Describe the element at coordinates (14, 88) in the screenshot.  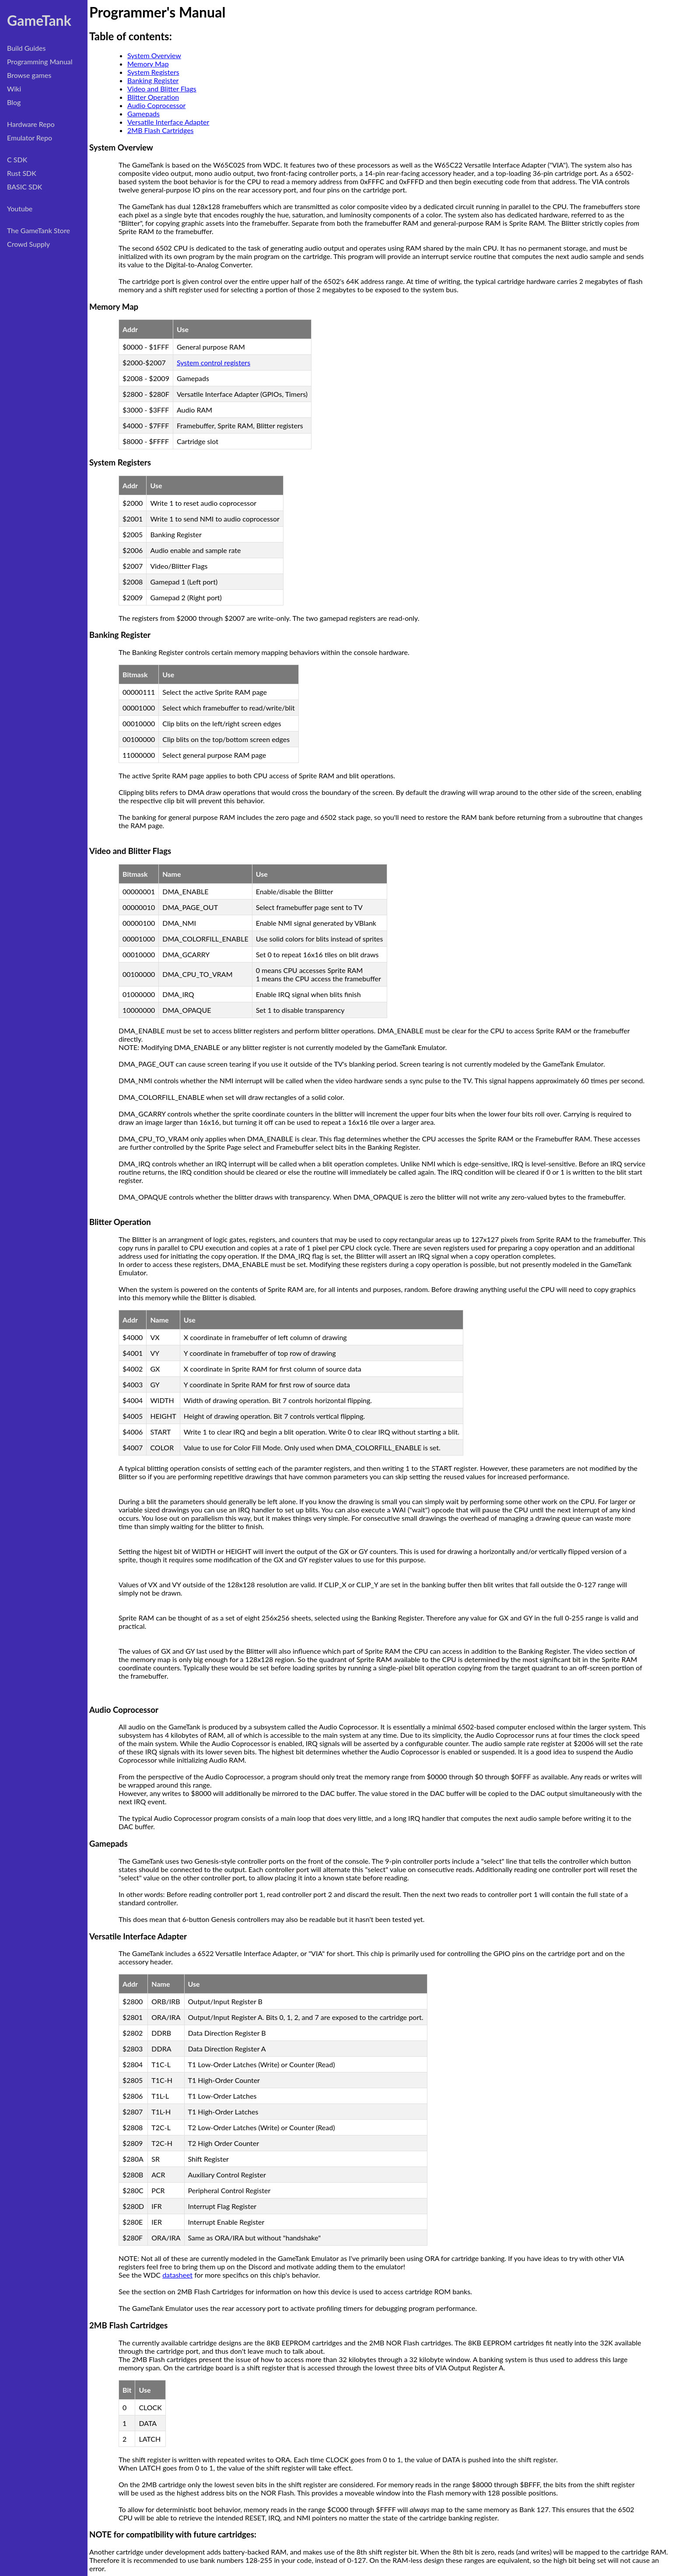
I see `Wiki` at that location.